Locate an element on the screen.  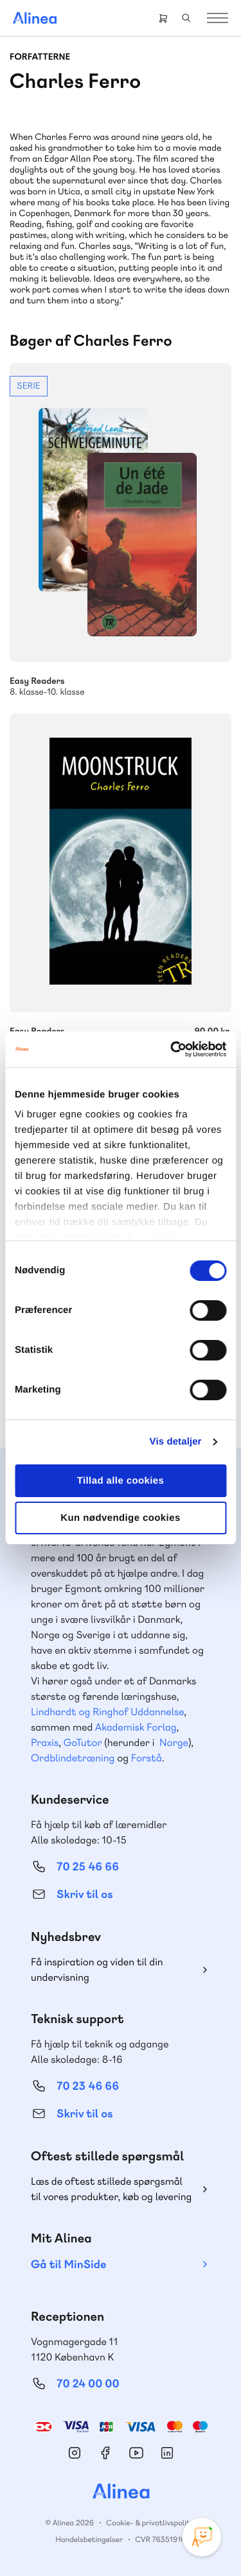
Linkedin is located at coordinates (167, 2453).